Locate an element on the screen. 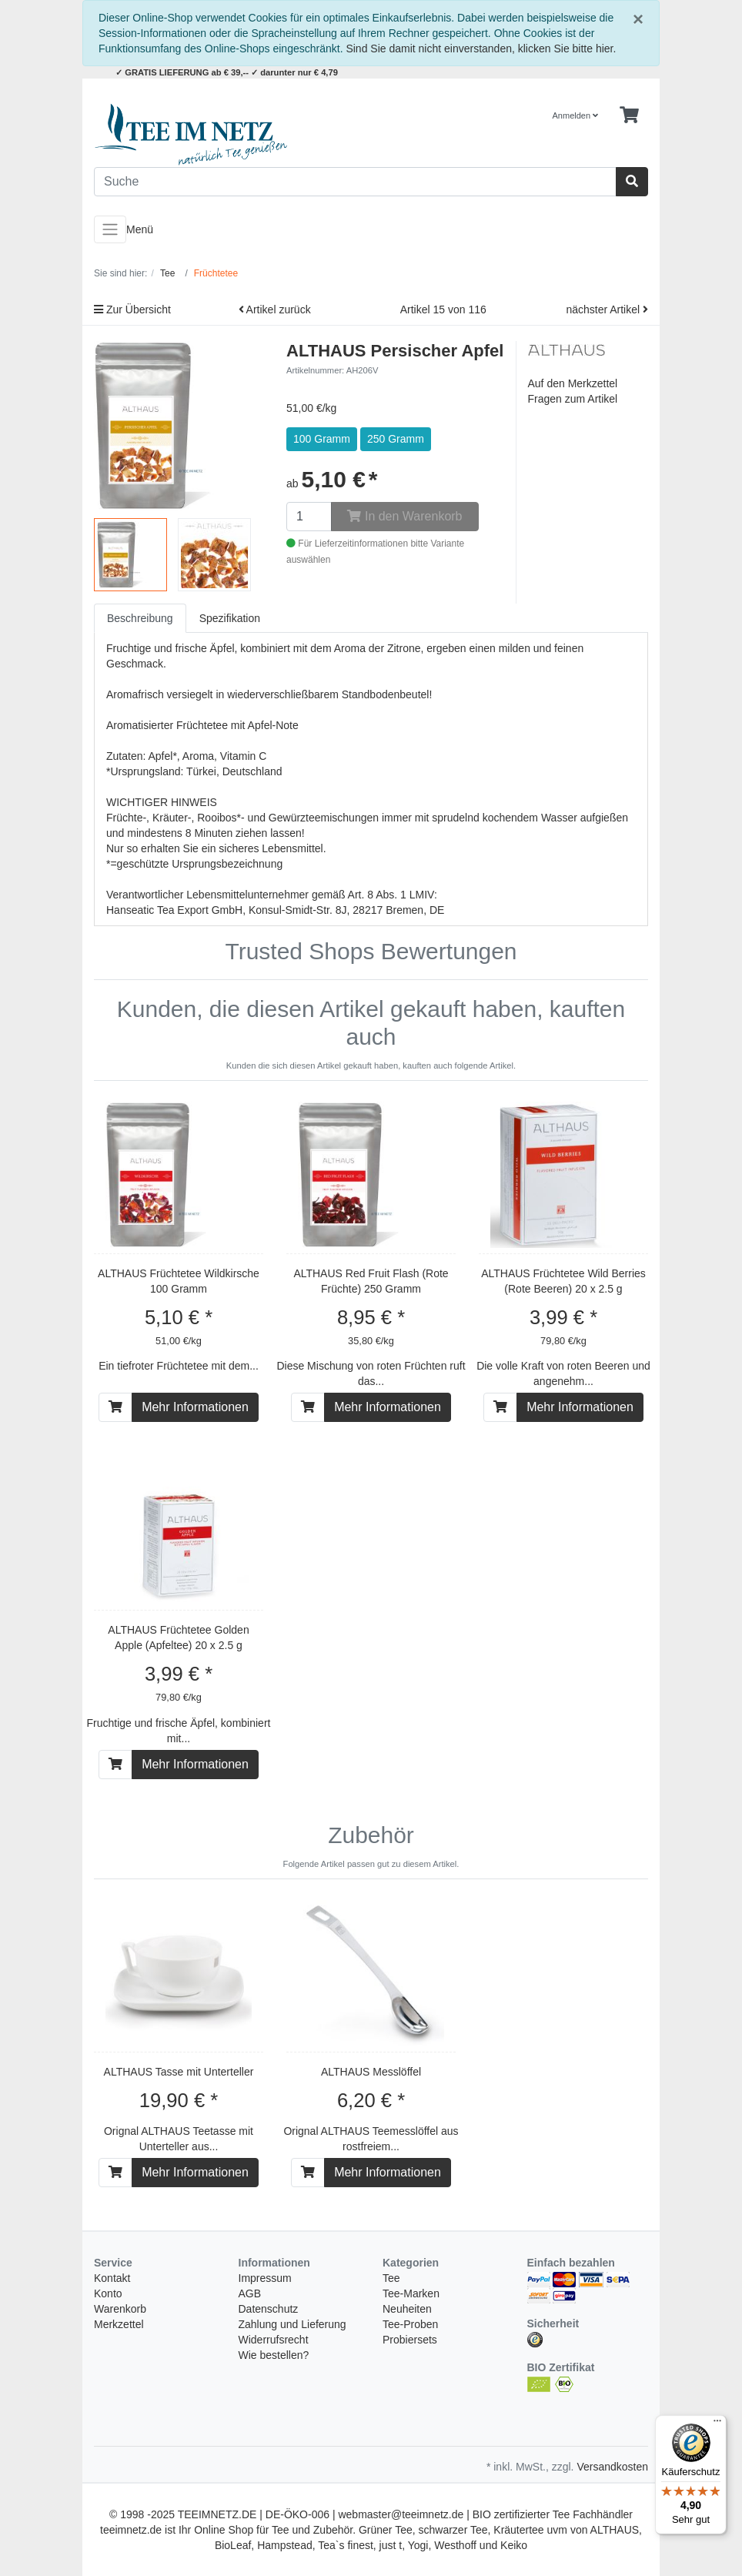 This screenshot has height=2576, width=742. [Minibasket] is located at coordinates (629, 115).